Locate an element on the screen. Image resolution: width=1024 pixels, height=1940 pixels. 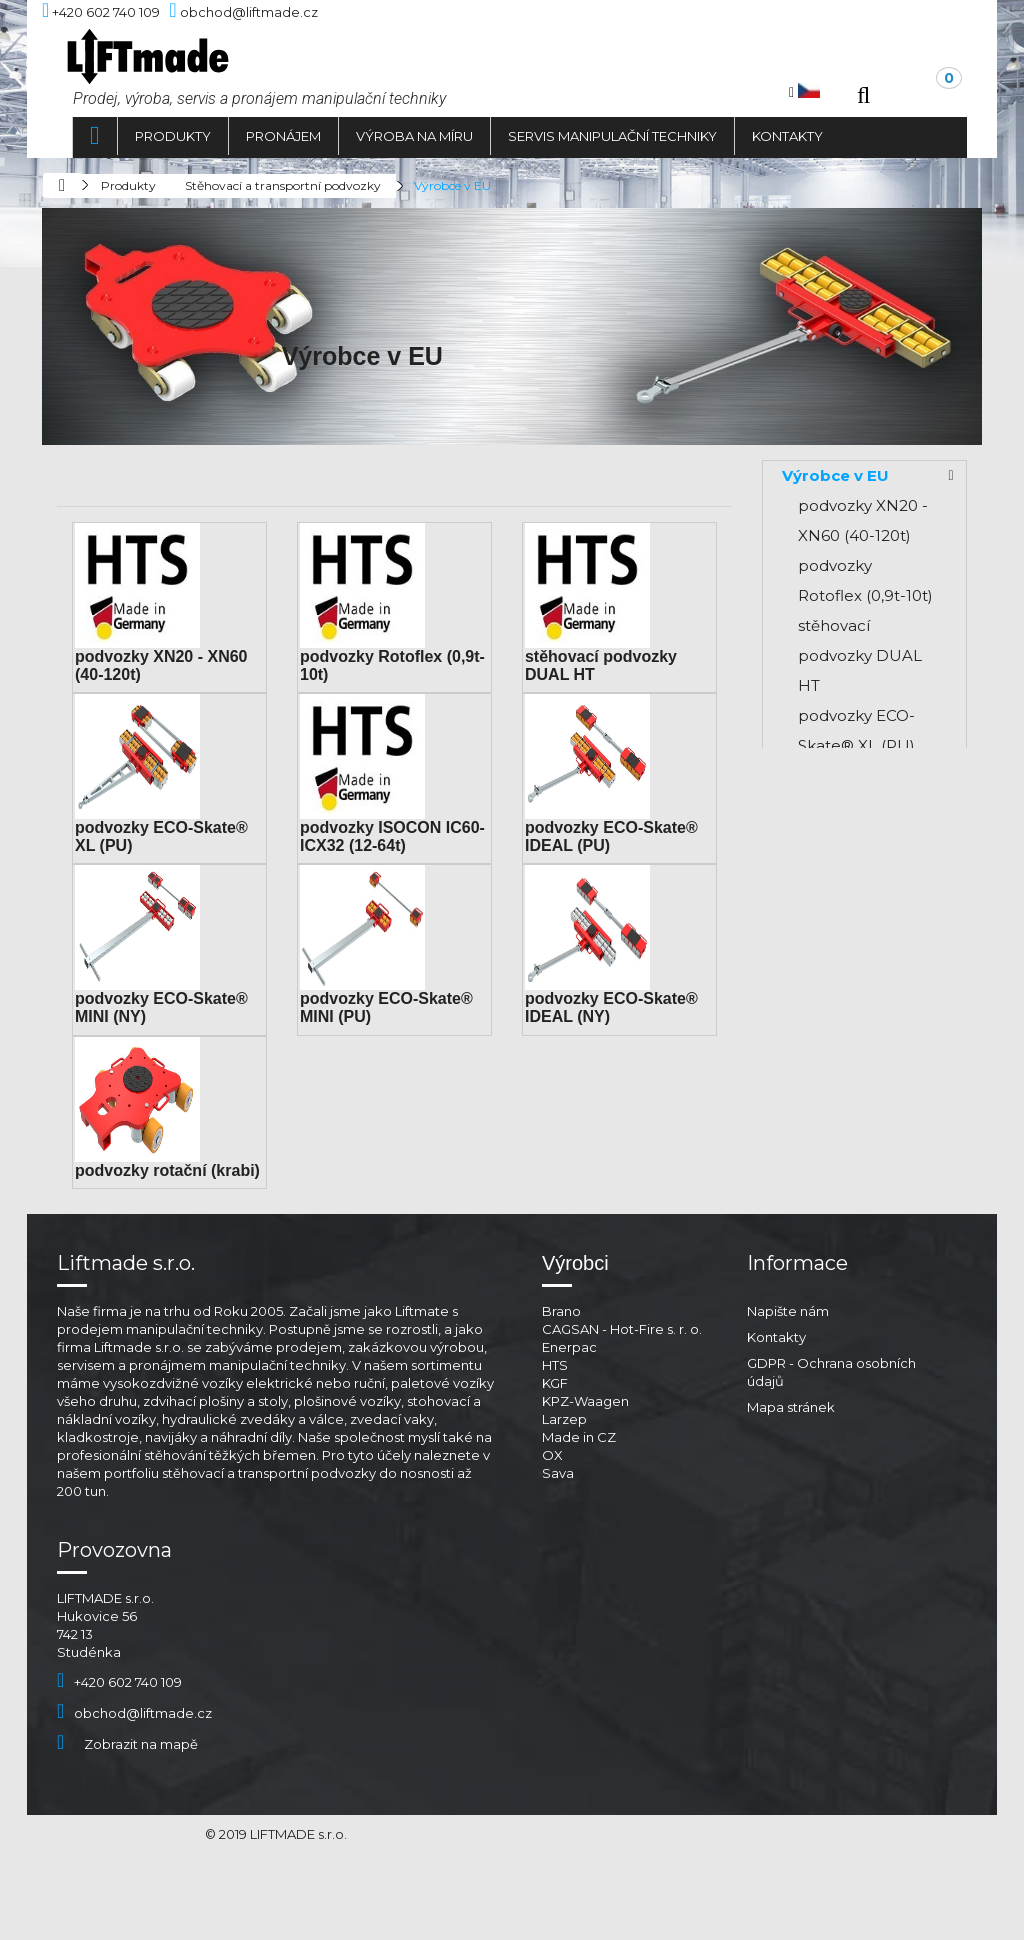
podvozky ECO-Skate® IDEAL (NY) is located at coordinates (856, 1105).